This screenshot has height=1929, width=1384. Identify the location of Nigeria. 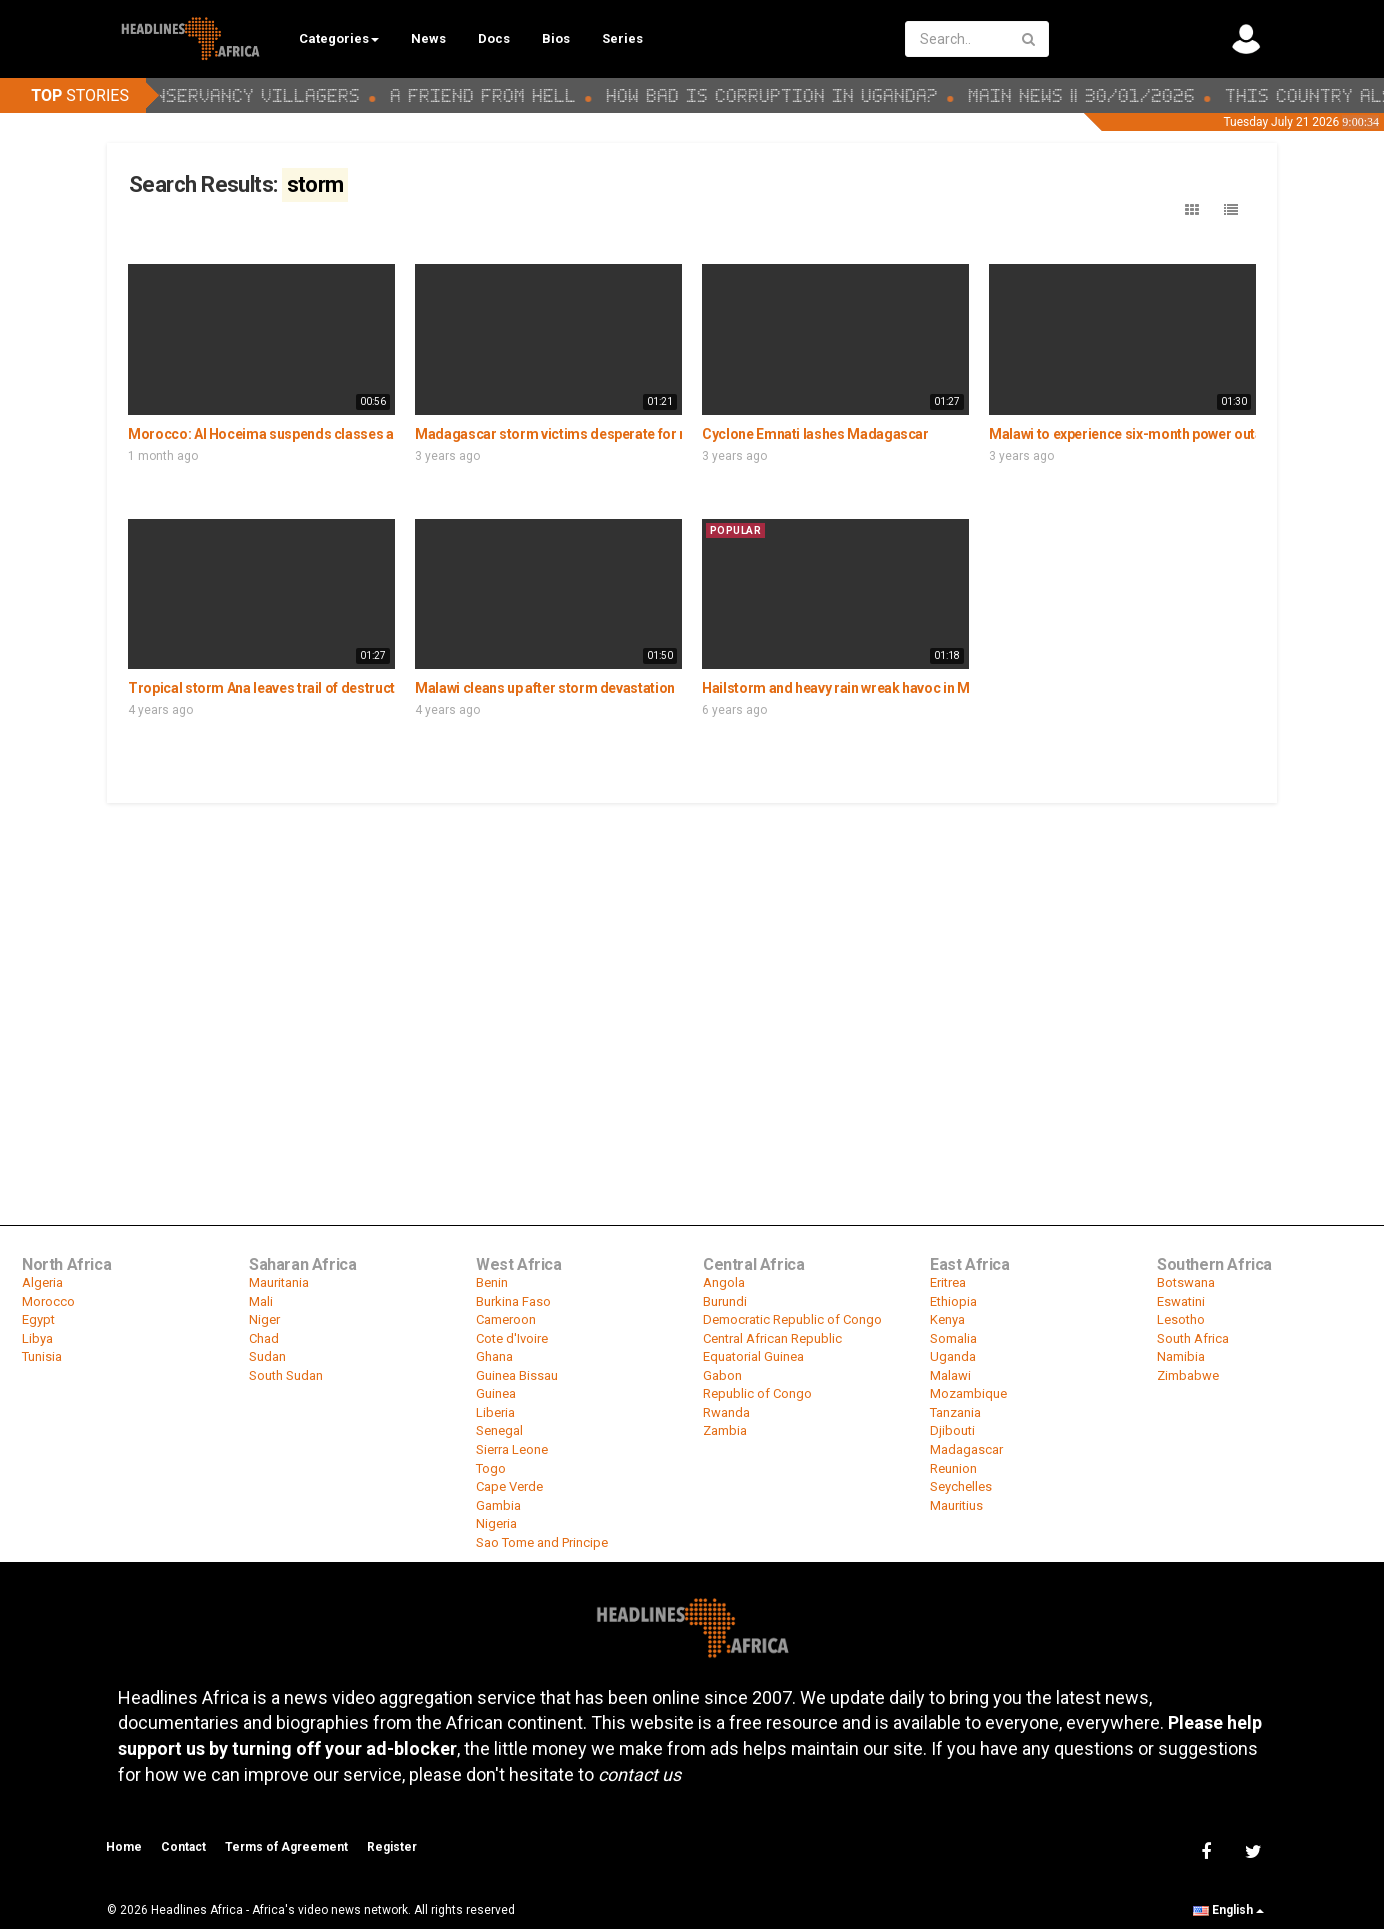
(496, 1523).